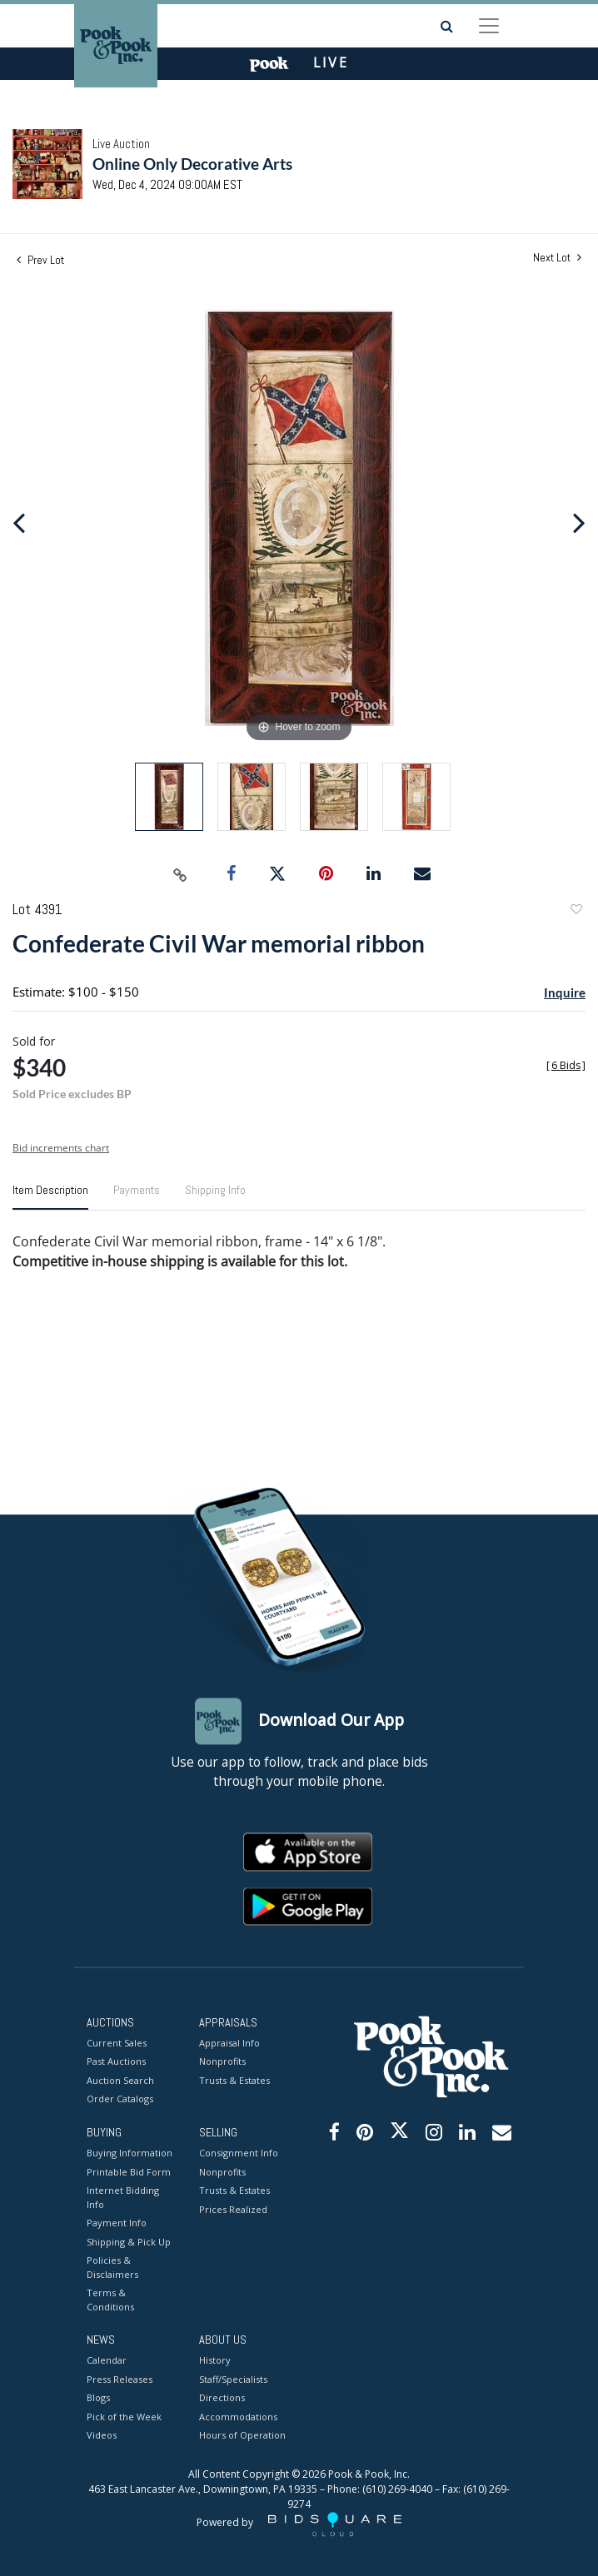  Describe the element at coordinates (102, 2435) in the screenshot. I see `Videos` at that location.